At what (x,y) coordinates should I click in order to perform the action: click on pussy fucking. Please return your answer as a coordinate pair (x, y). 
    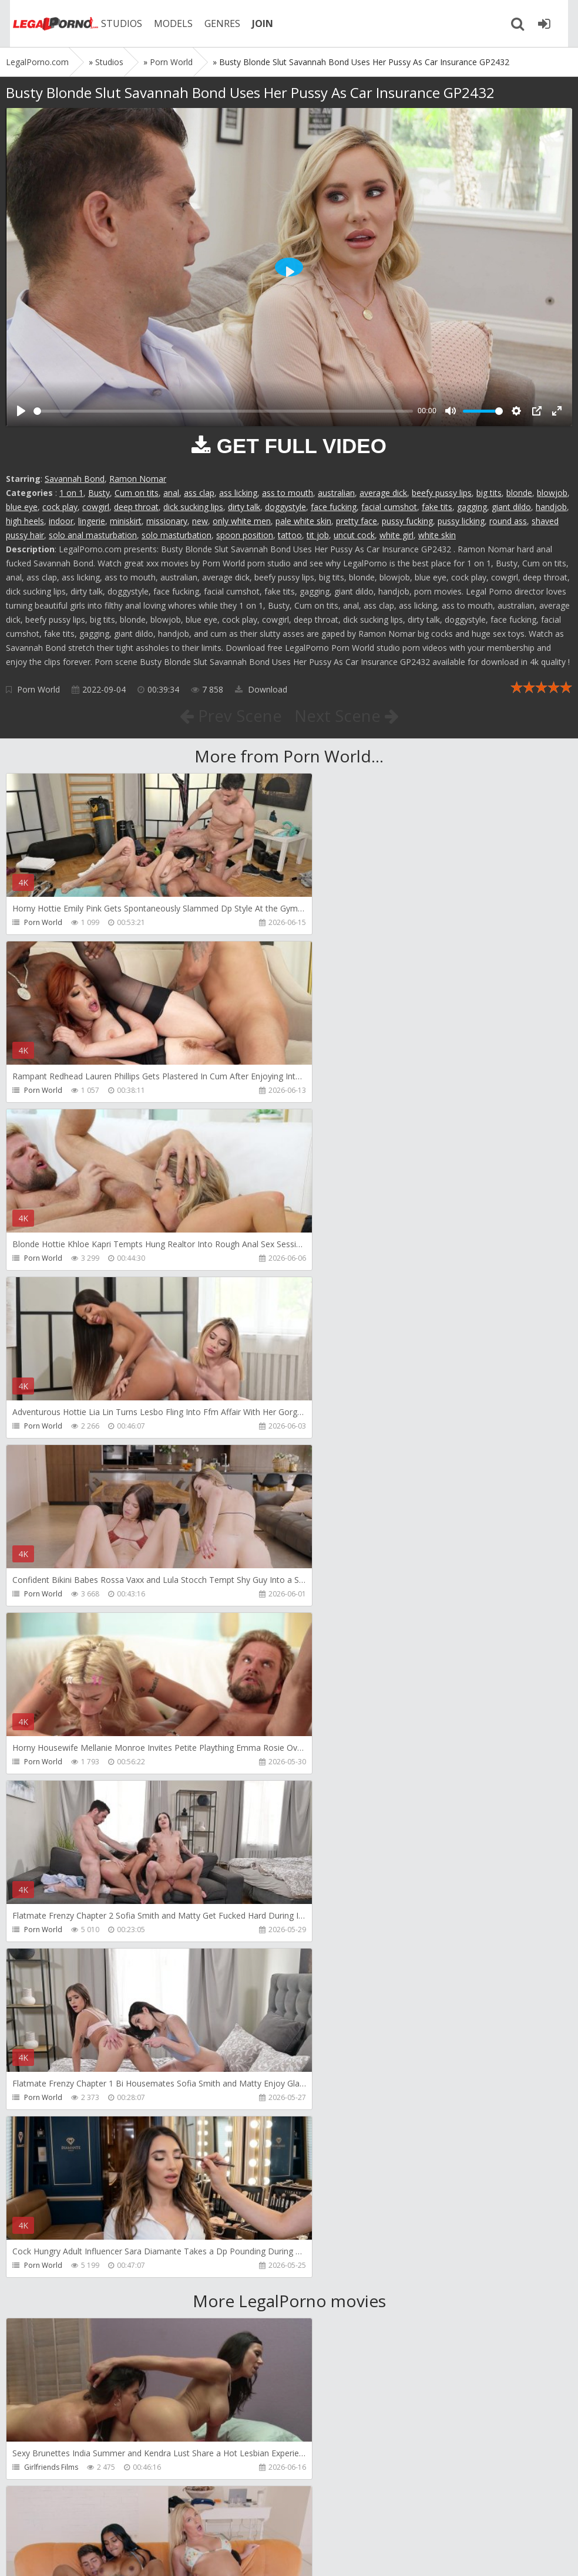
    Looking at the image, I should click on (407, 520).